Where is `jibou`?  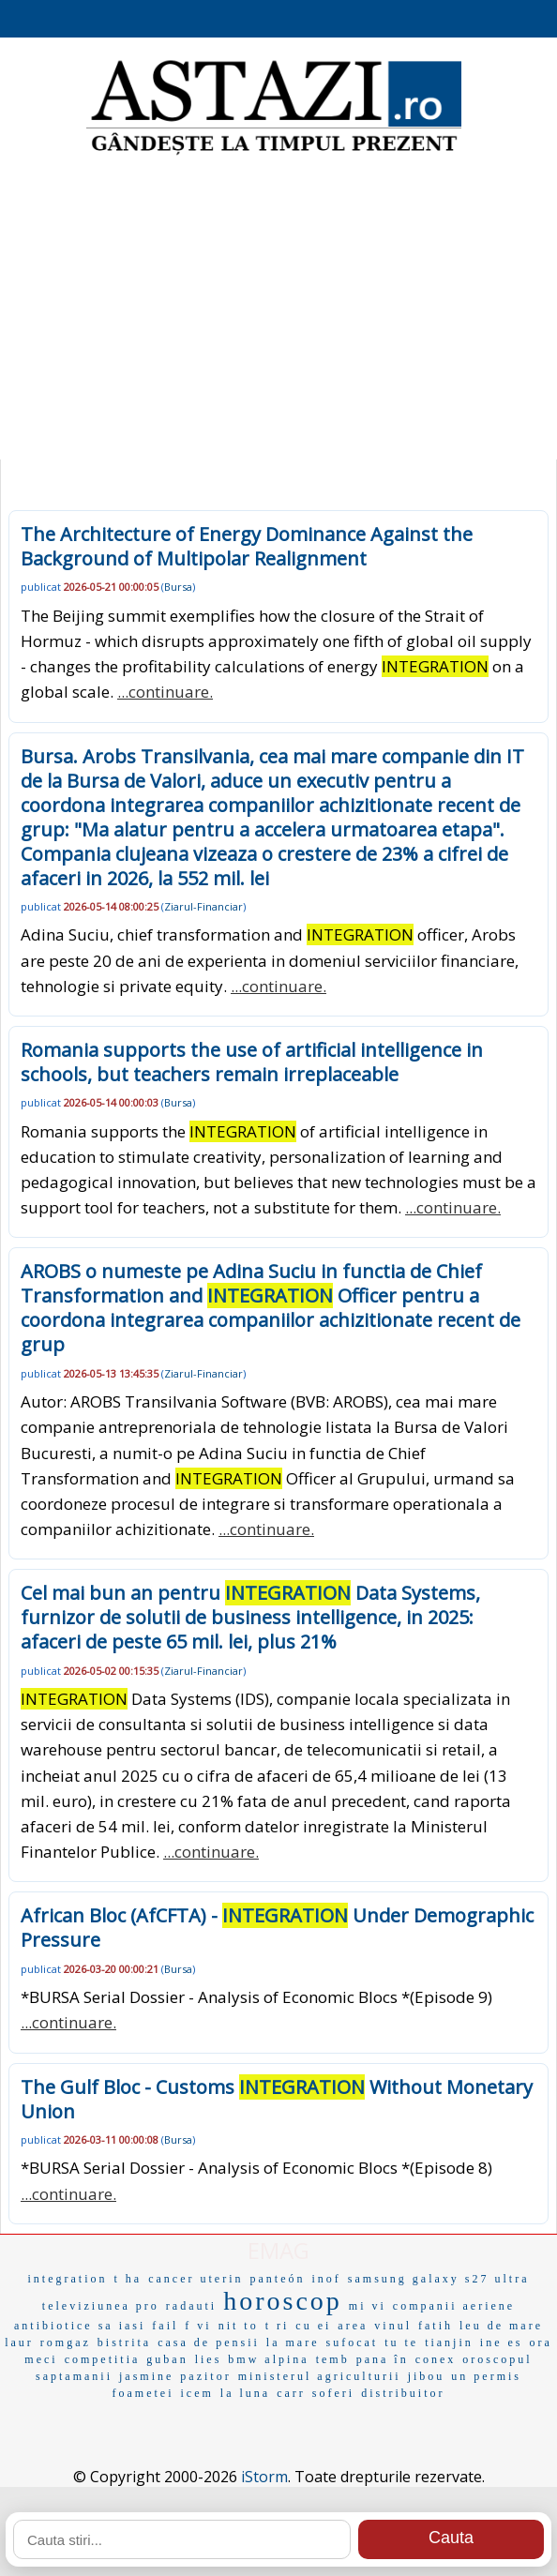
jibou is located at coordinates (426, 2376).